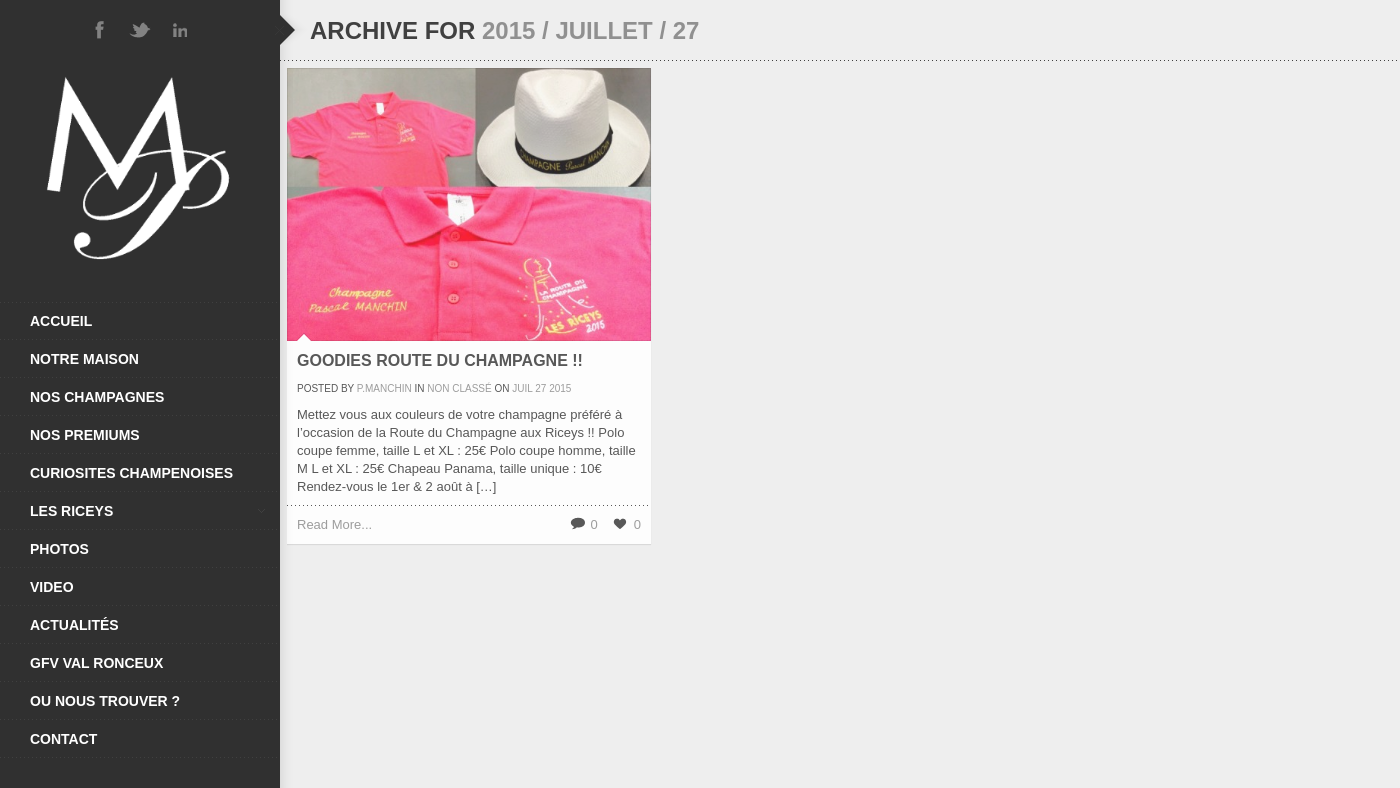 Image resolution: width=1400 pixels, height=788 pixels. Describe the element at coordinates (560, 388) in the screenshot. I see `2015` at that location.